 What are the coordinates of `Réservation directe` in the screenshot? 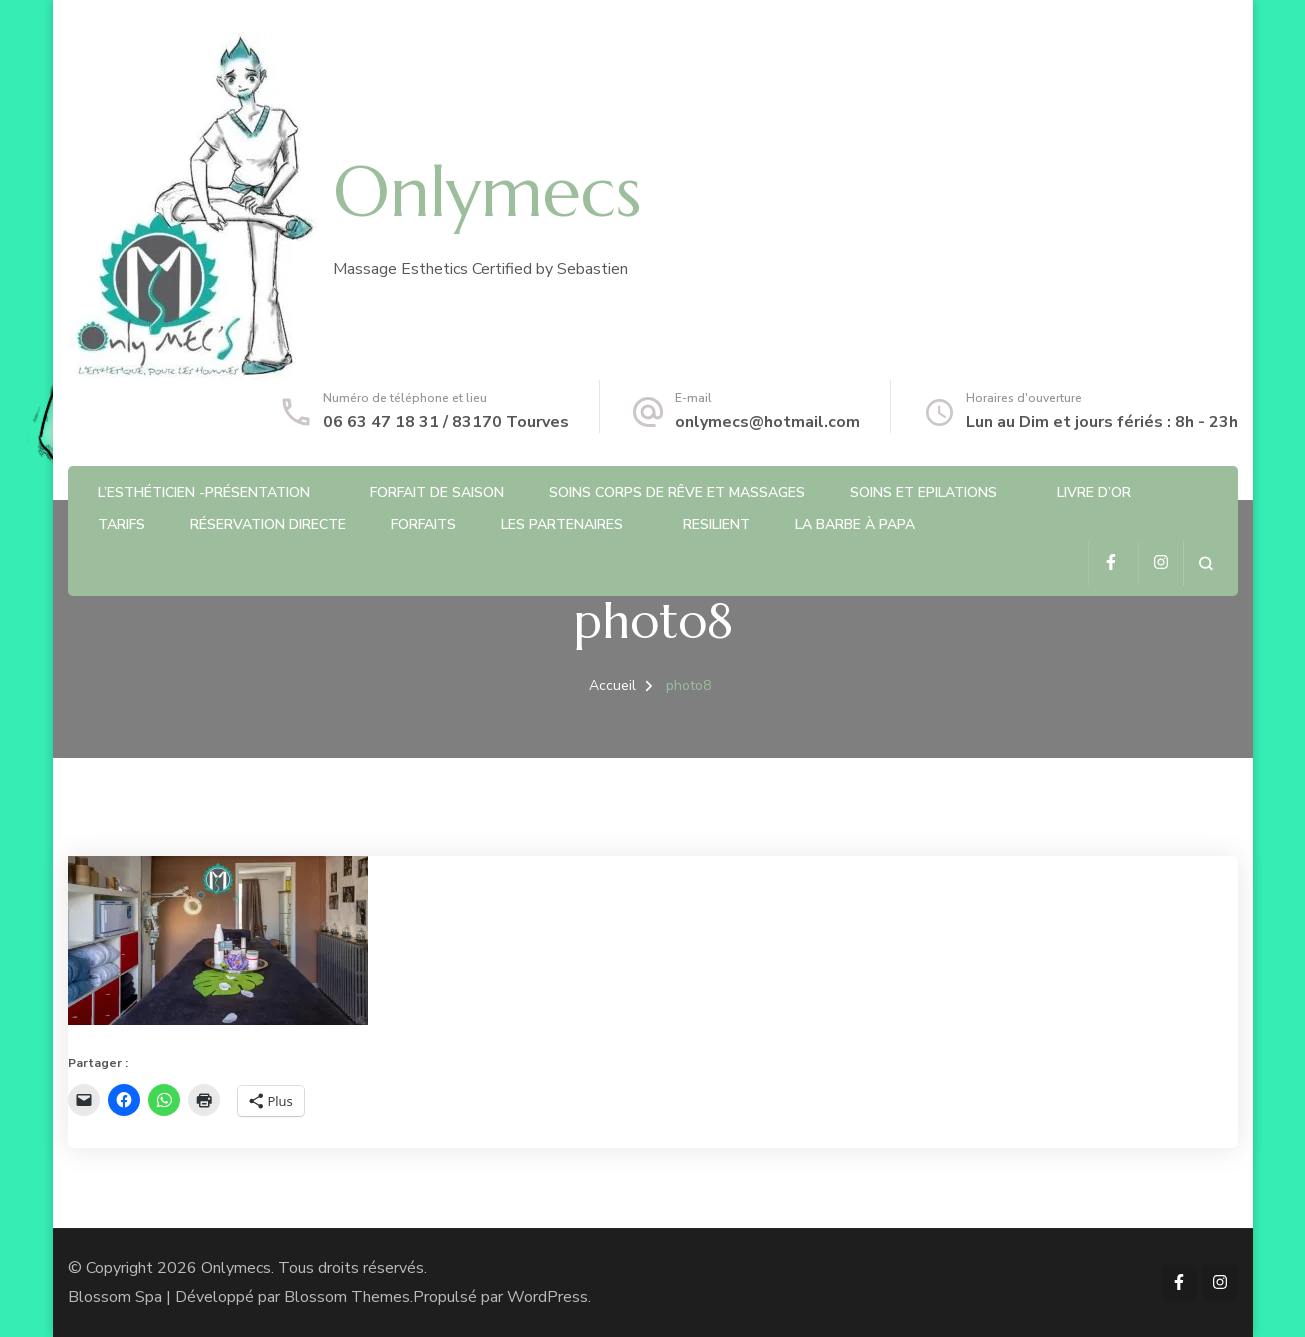 It's located at (268, 524).